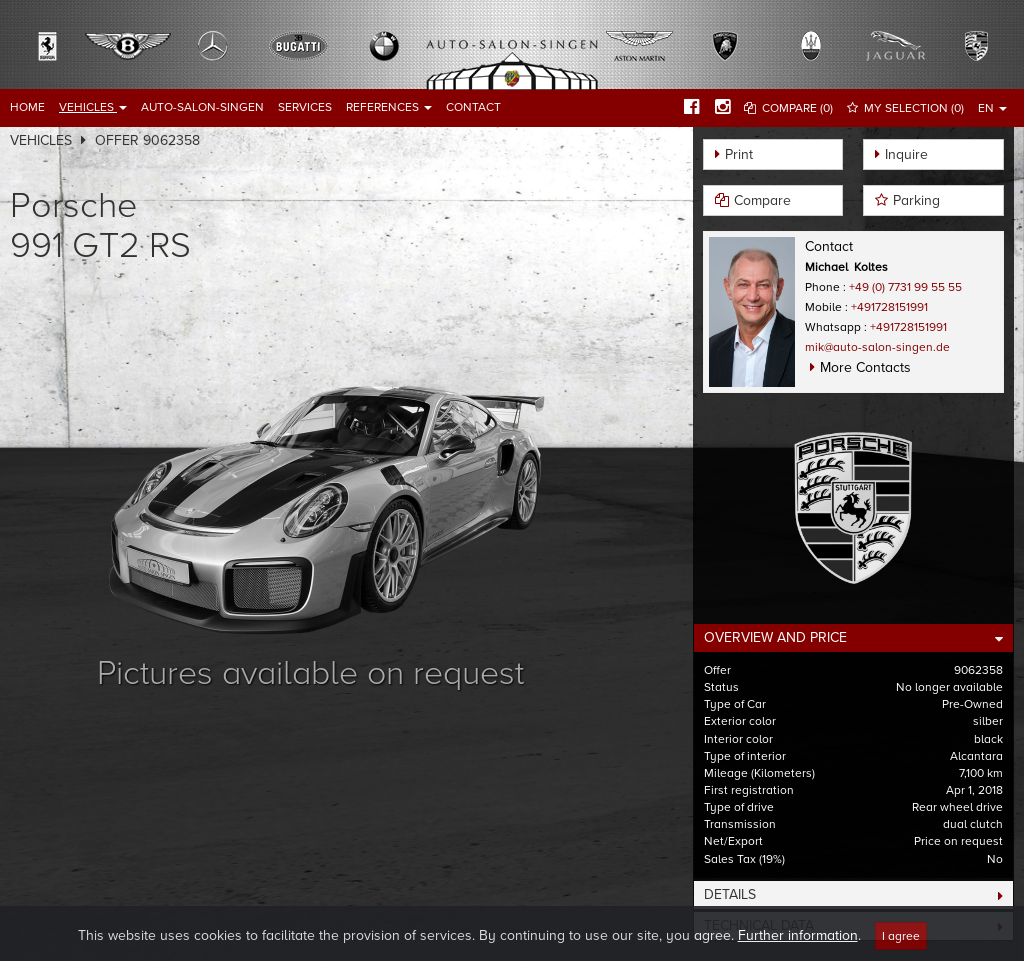  What do you see at coordinates (853, 638) in the screenshot?
I see `[tab]` at bounding box center [853, 638].